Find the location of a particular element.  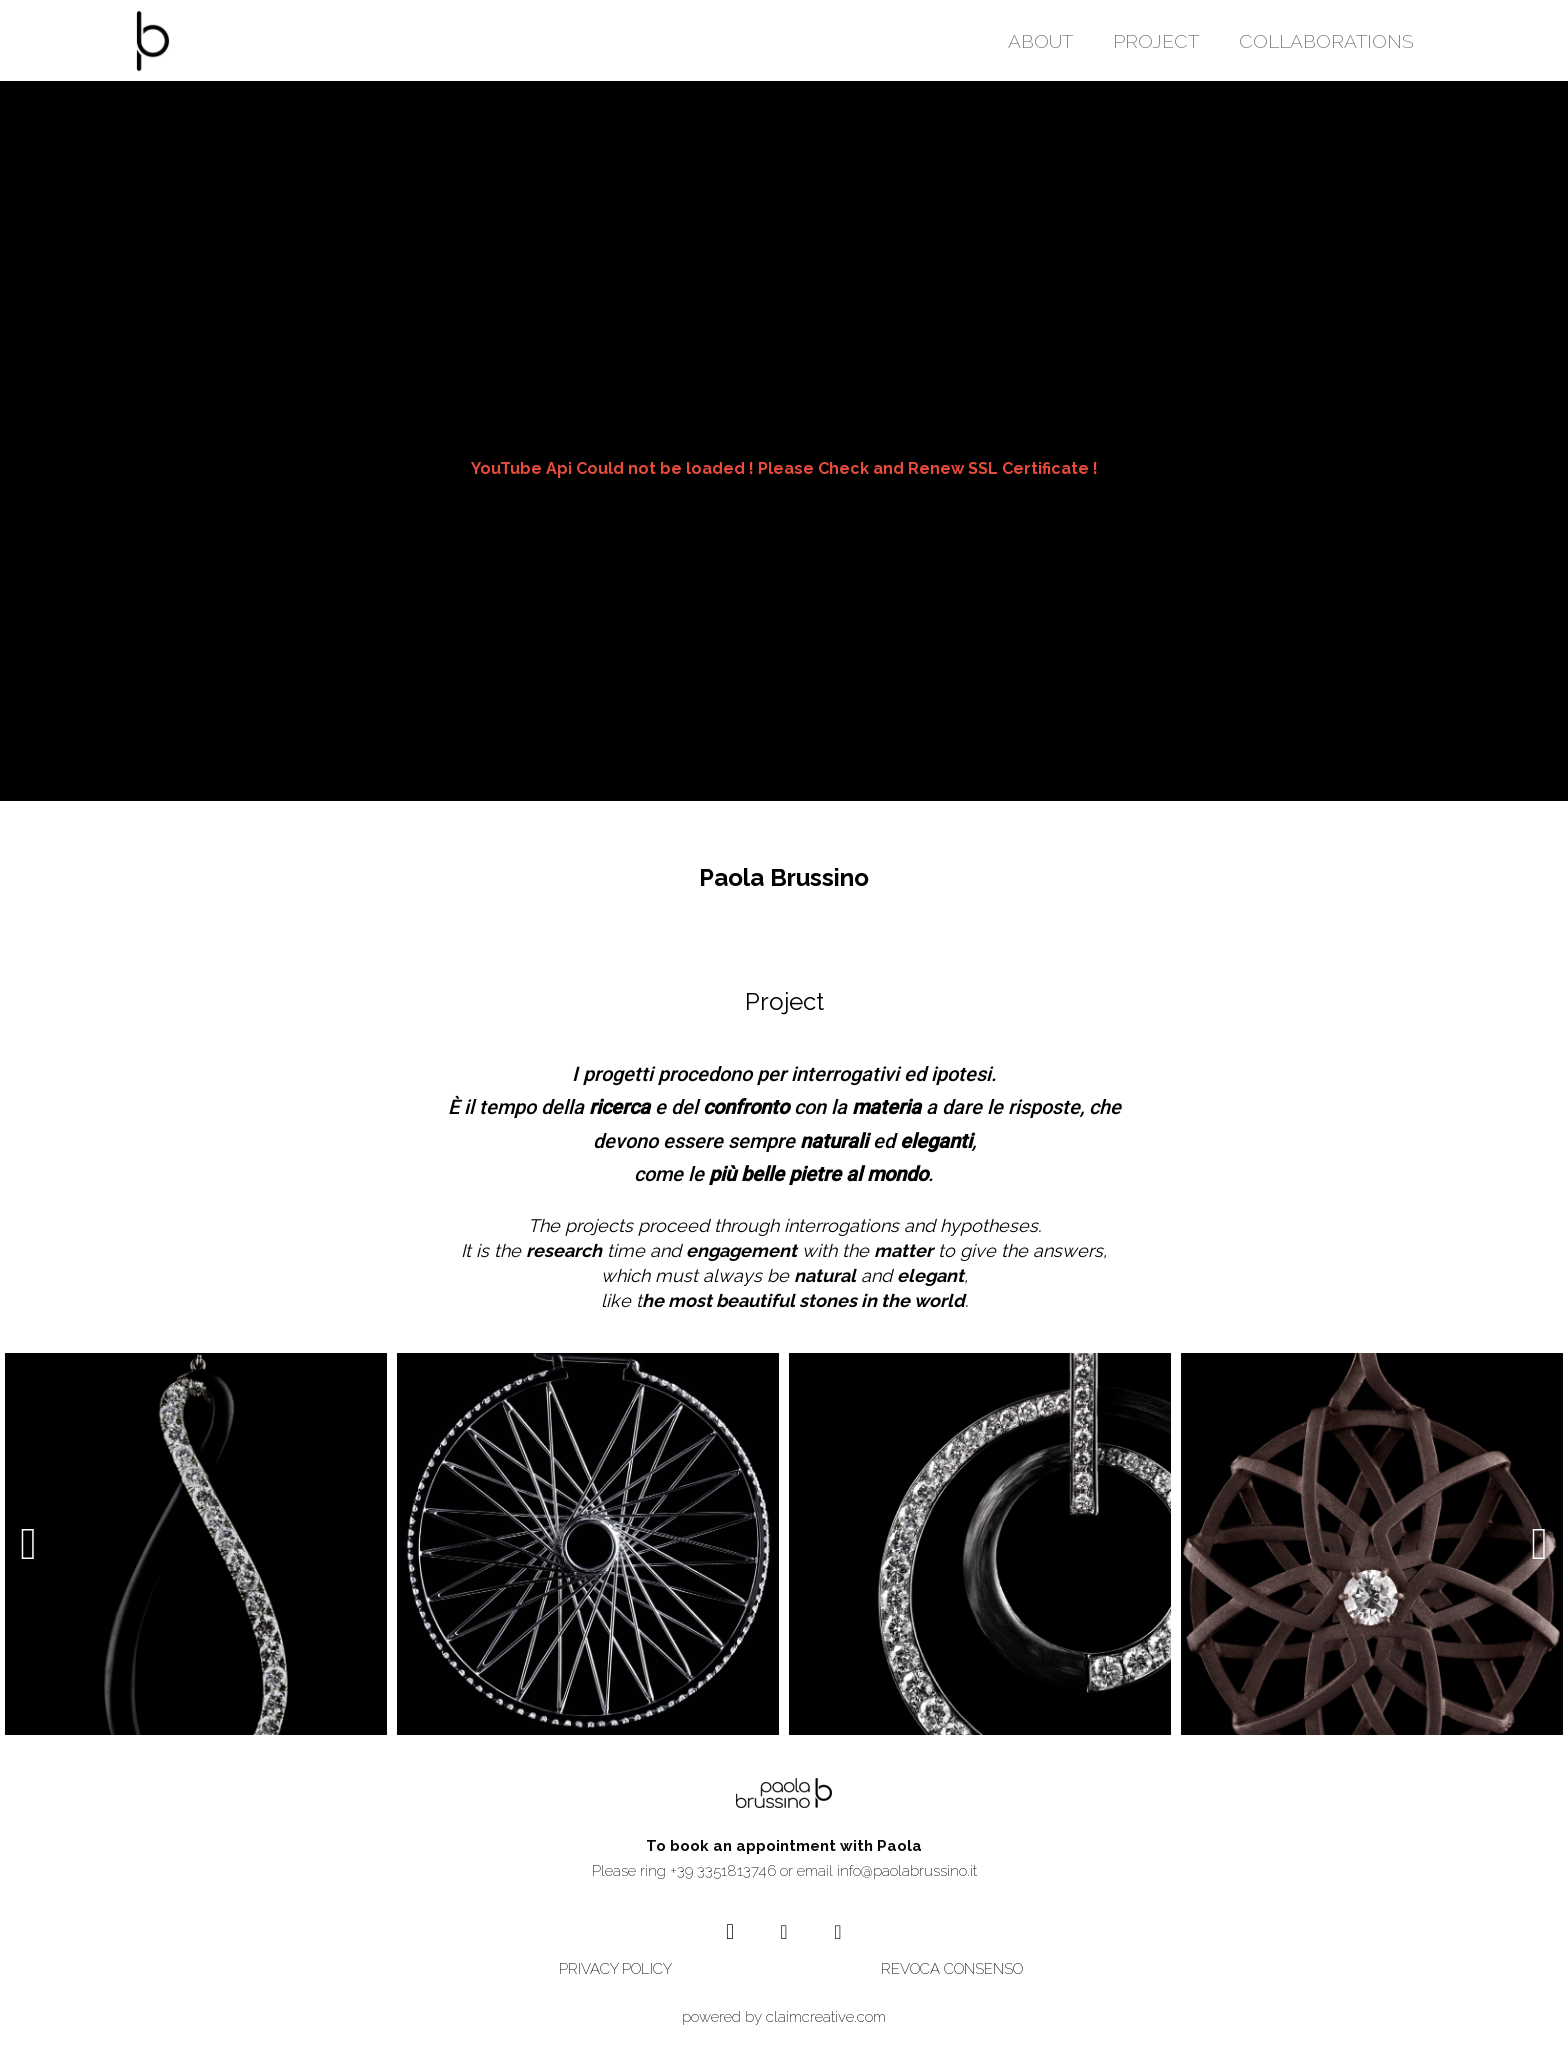

[TI-22] is located at coordinates (1372, 1544).